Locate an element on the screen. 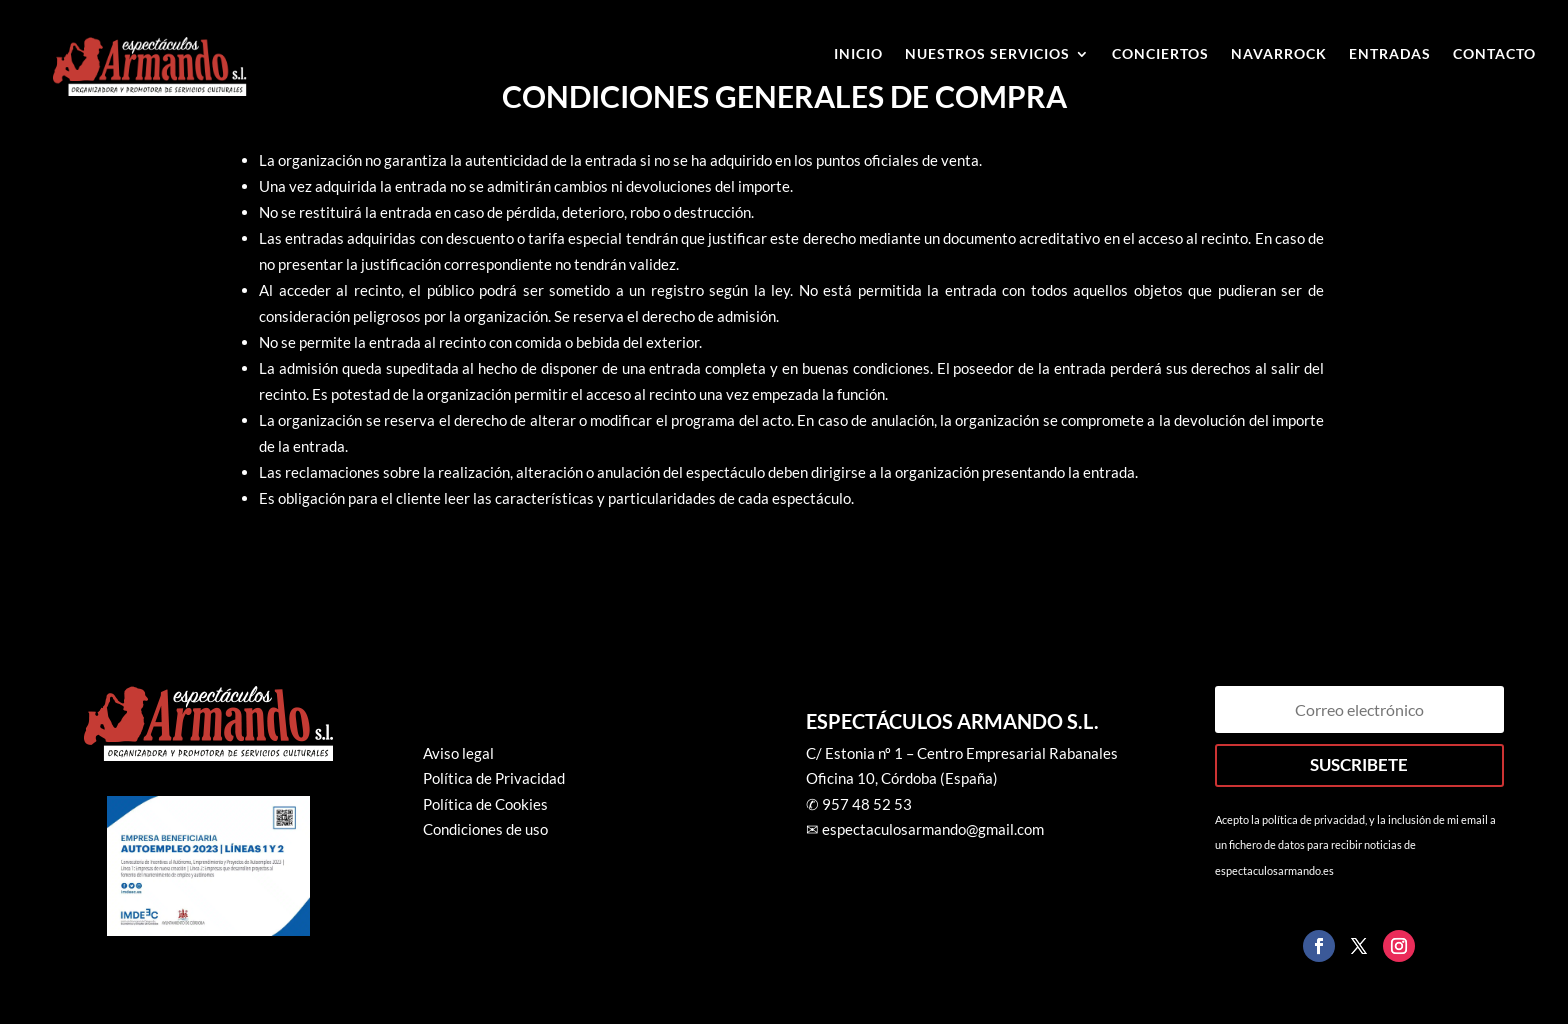  ✉ espectaculosarmando@gmail.com is located at coordinates (925, 829).